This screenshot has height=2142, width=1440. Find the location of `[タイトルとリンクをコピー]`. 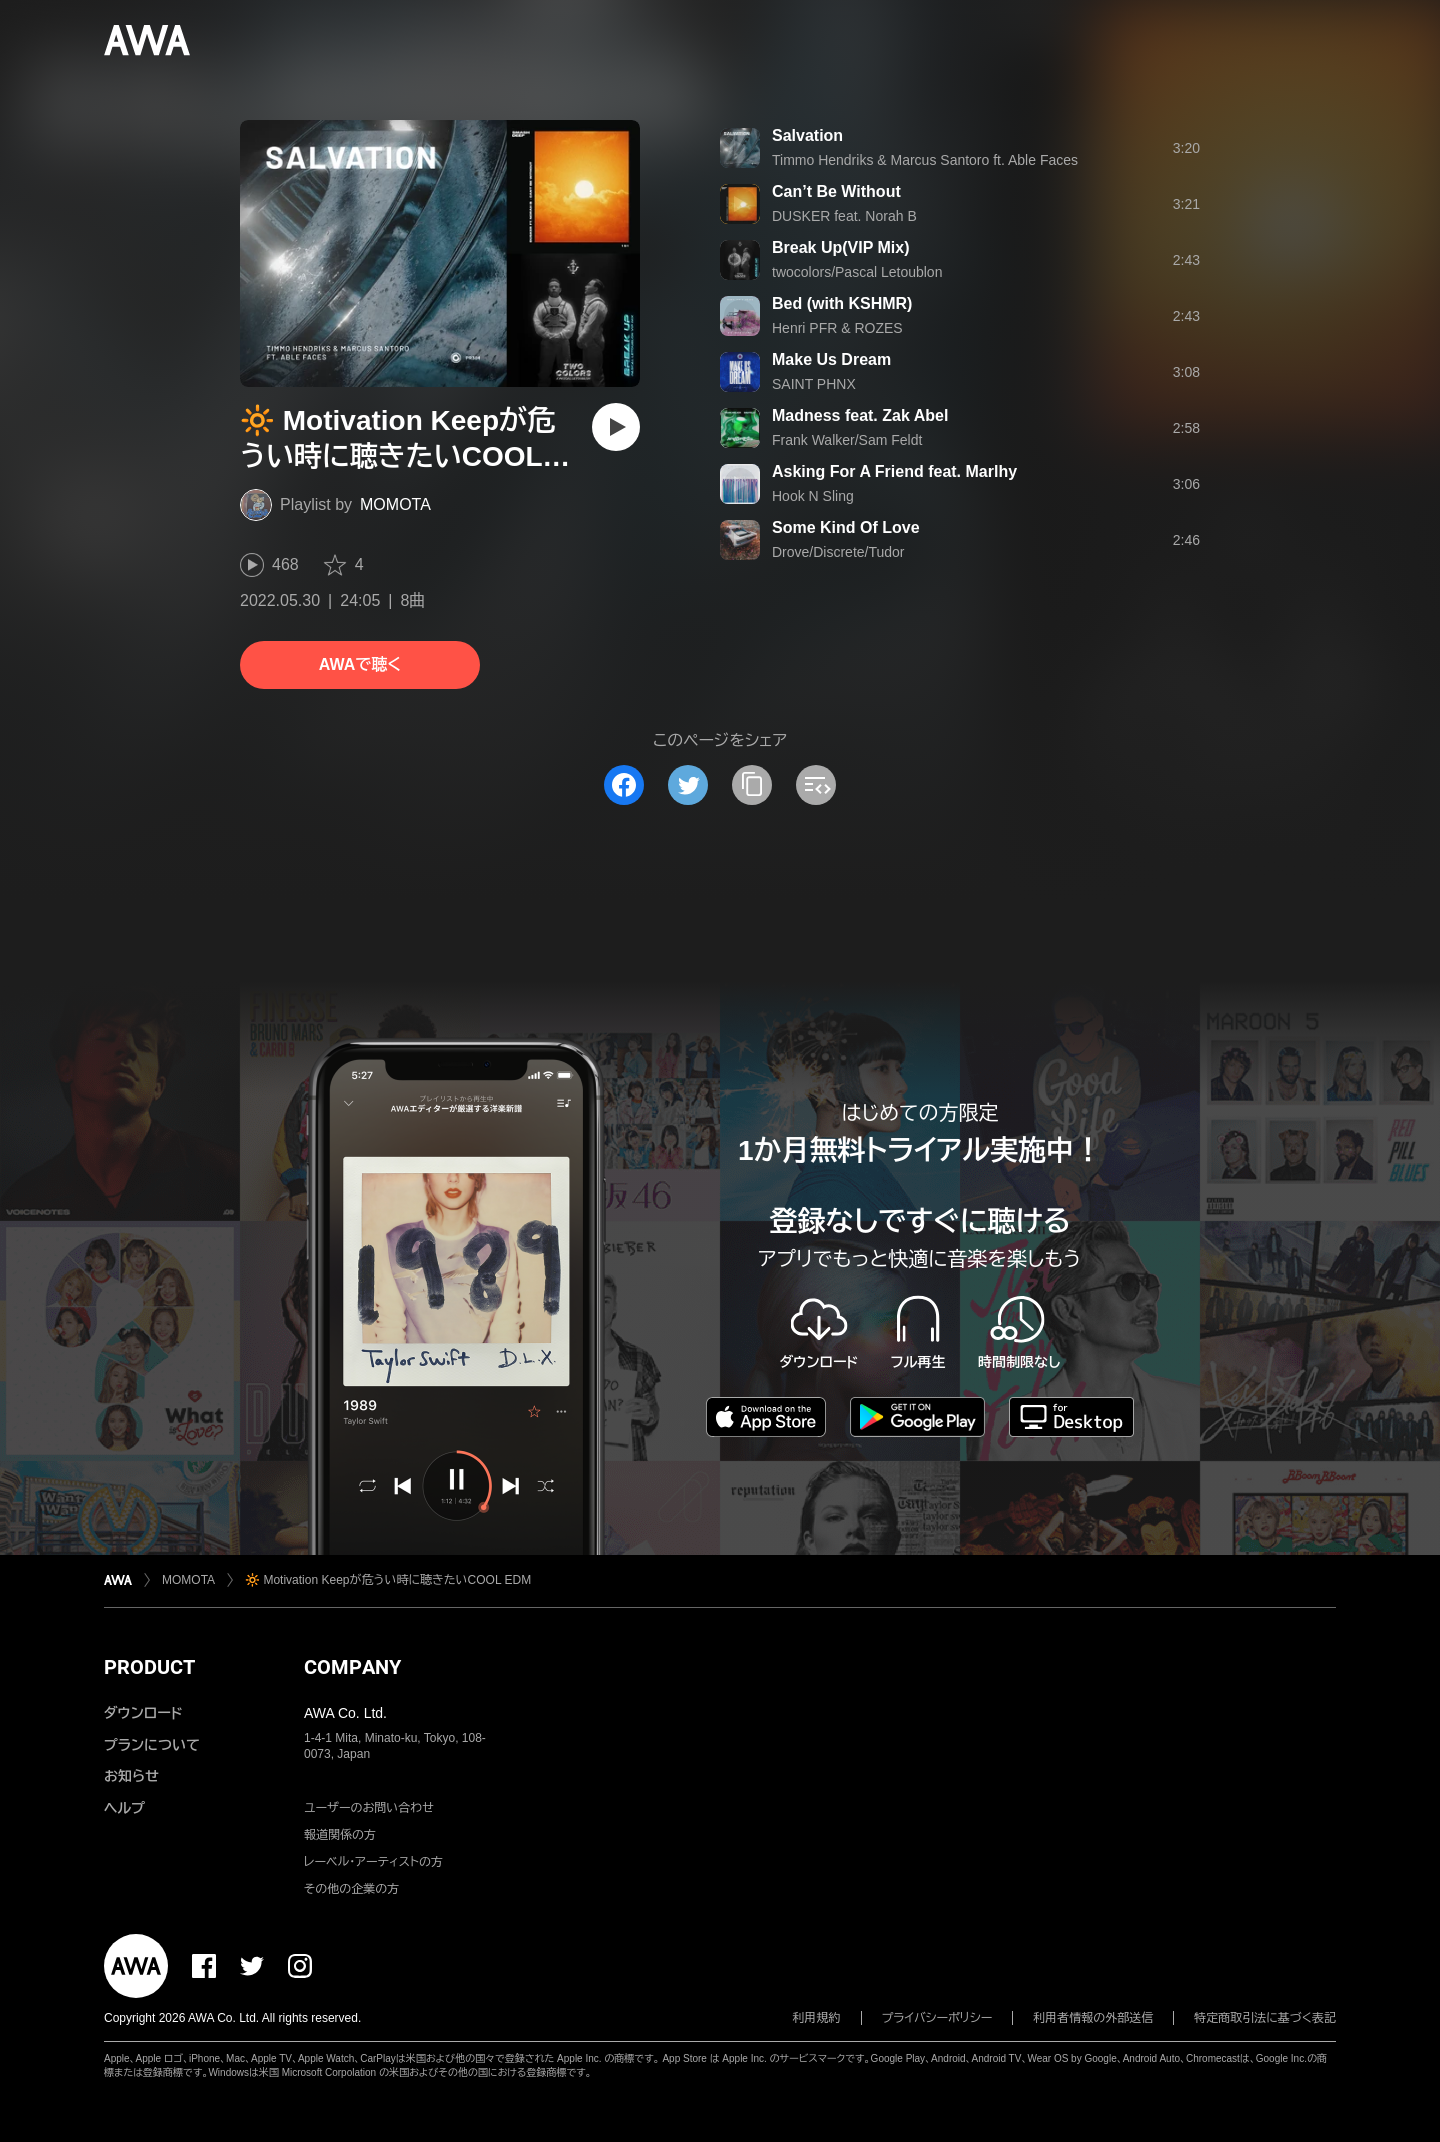

[タイトルとリンクをコピー] is located at coordinates (752, 785).